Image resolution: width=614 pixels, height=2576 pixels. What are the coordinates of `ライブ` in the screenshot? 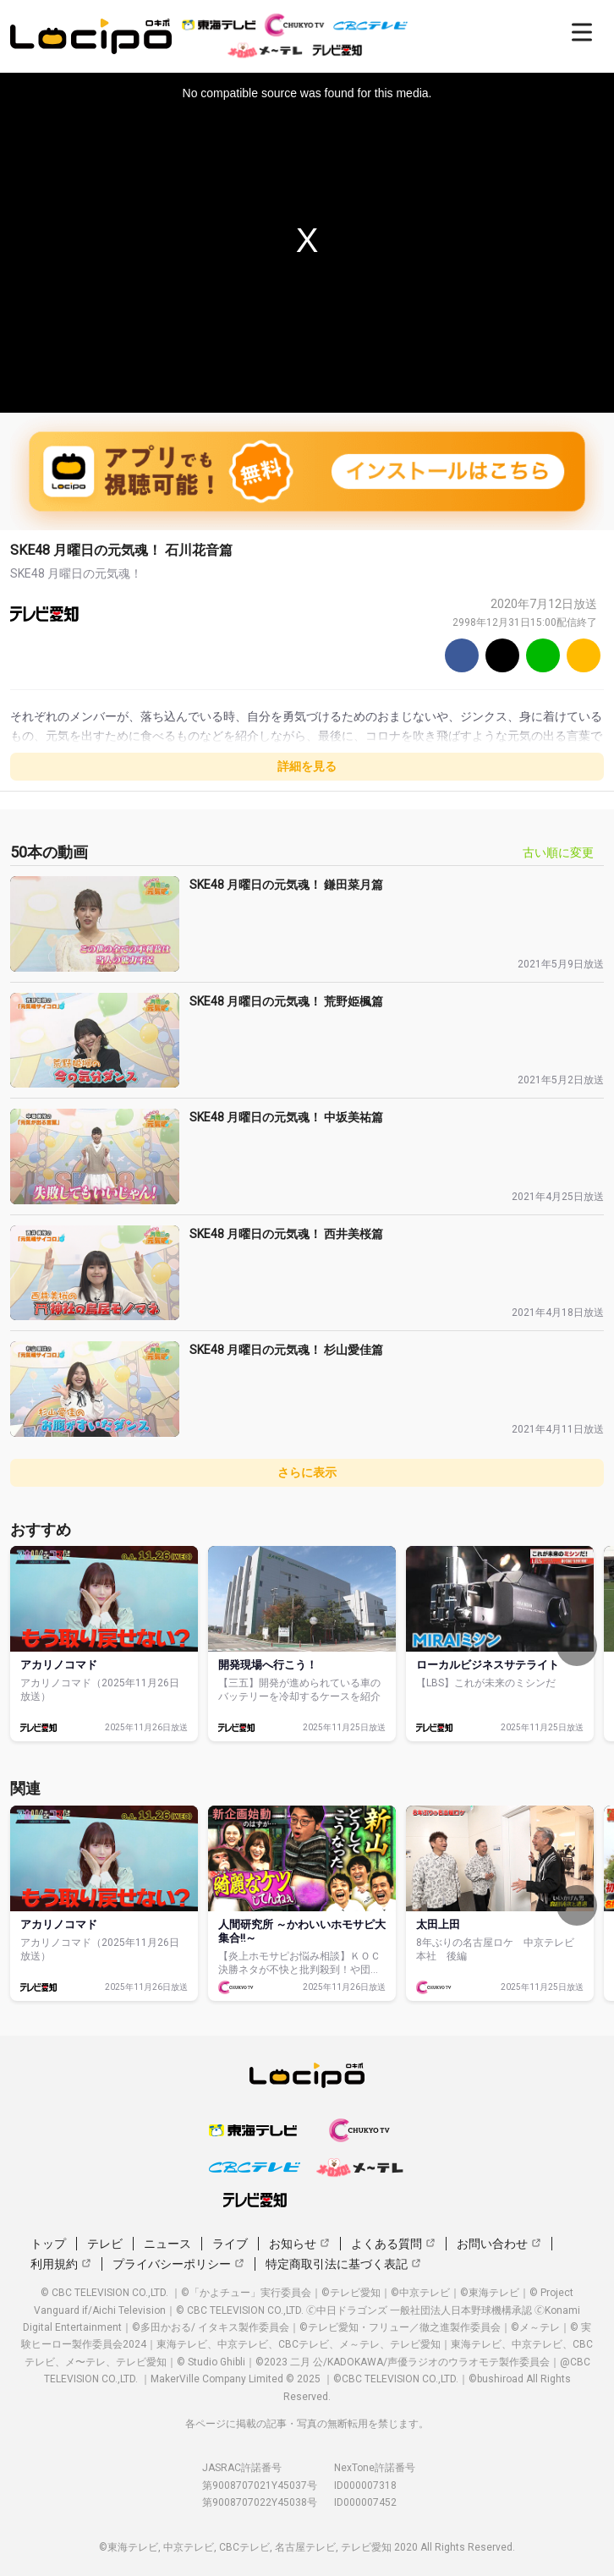 It's located at (230, 2243).